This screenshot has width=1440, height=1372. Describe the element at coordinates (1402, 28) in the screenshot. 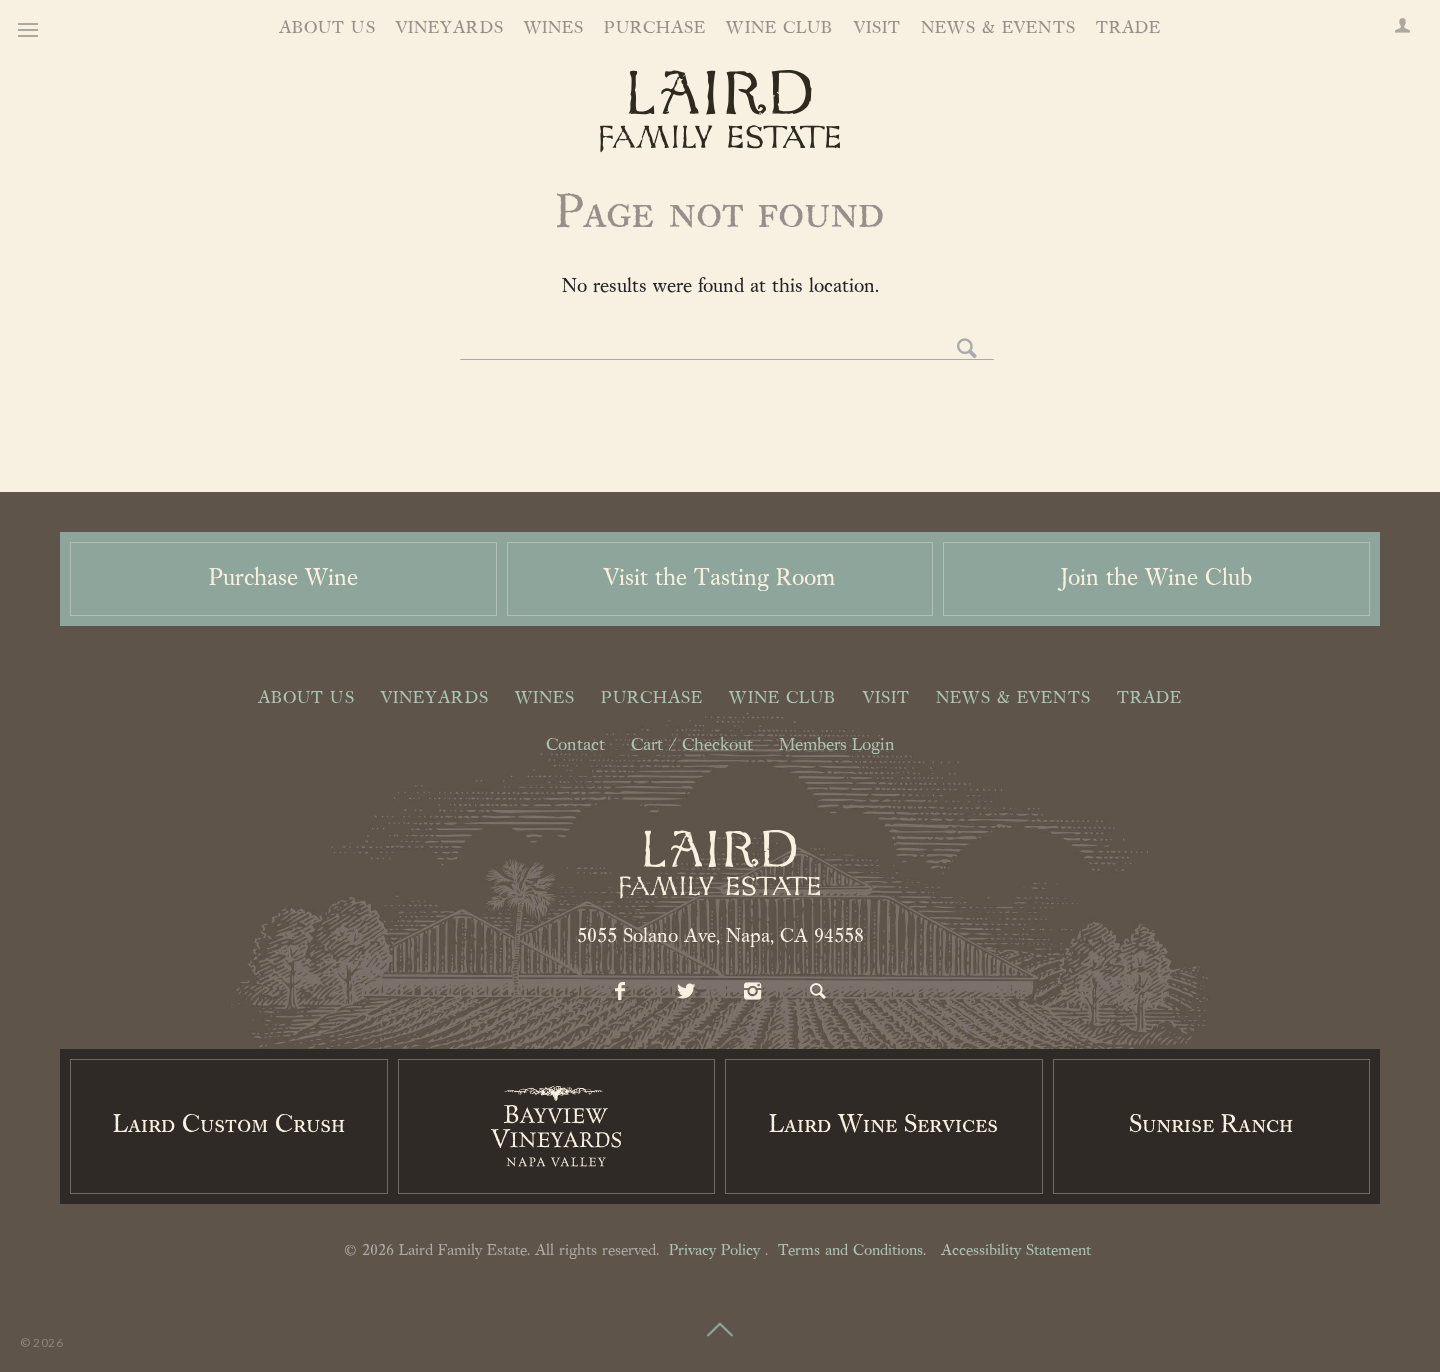

I see `[Members Login]` at that location.